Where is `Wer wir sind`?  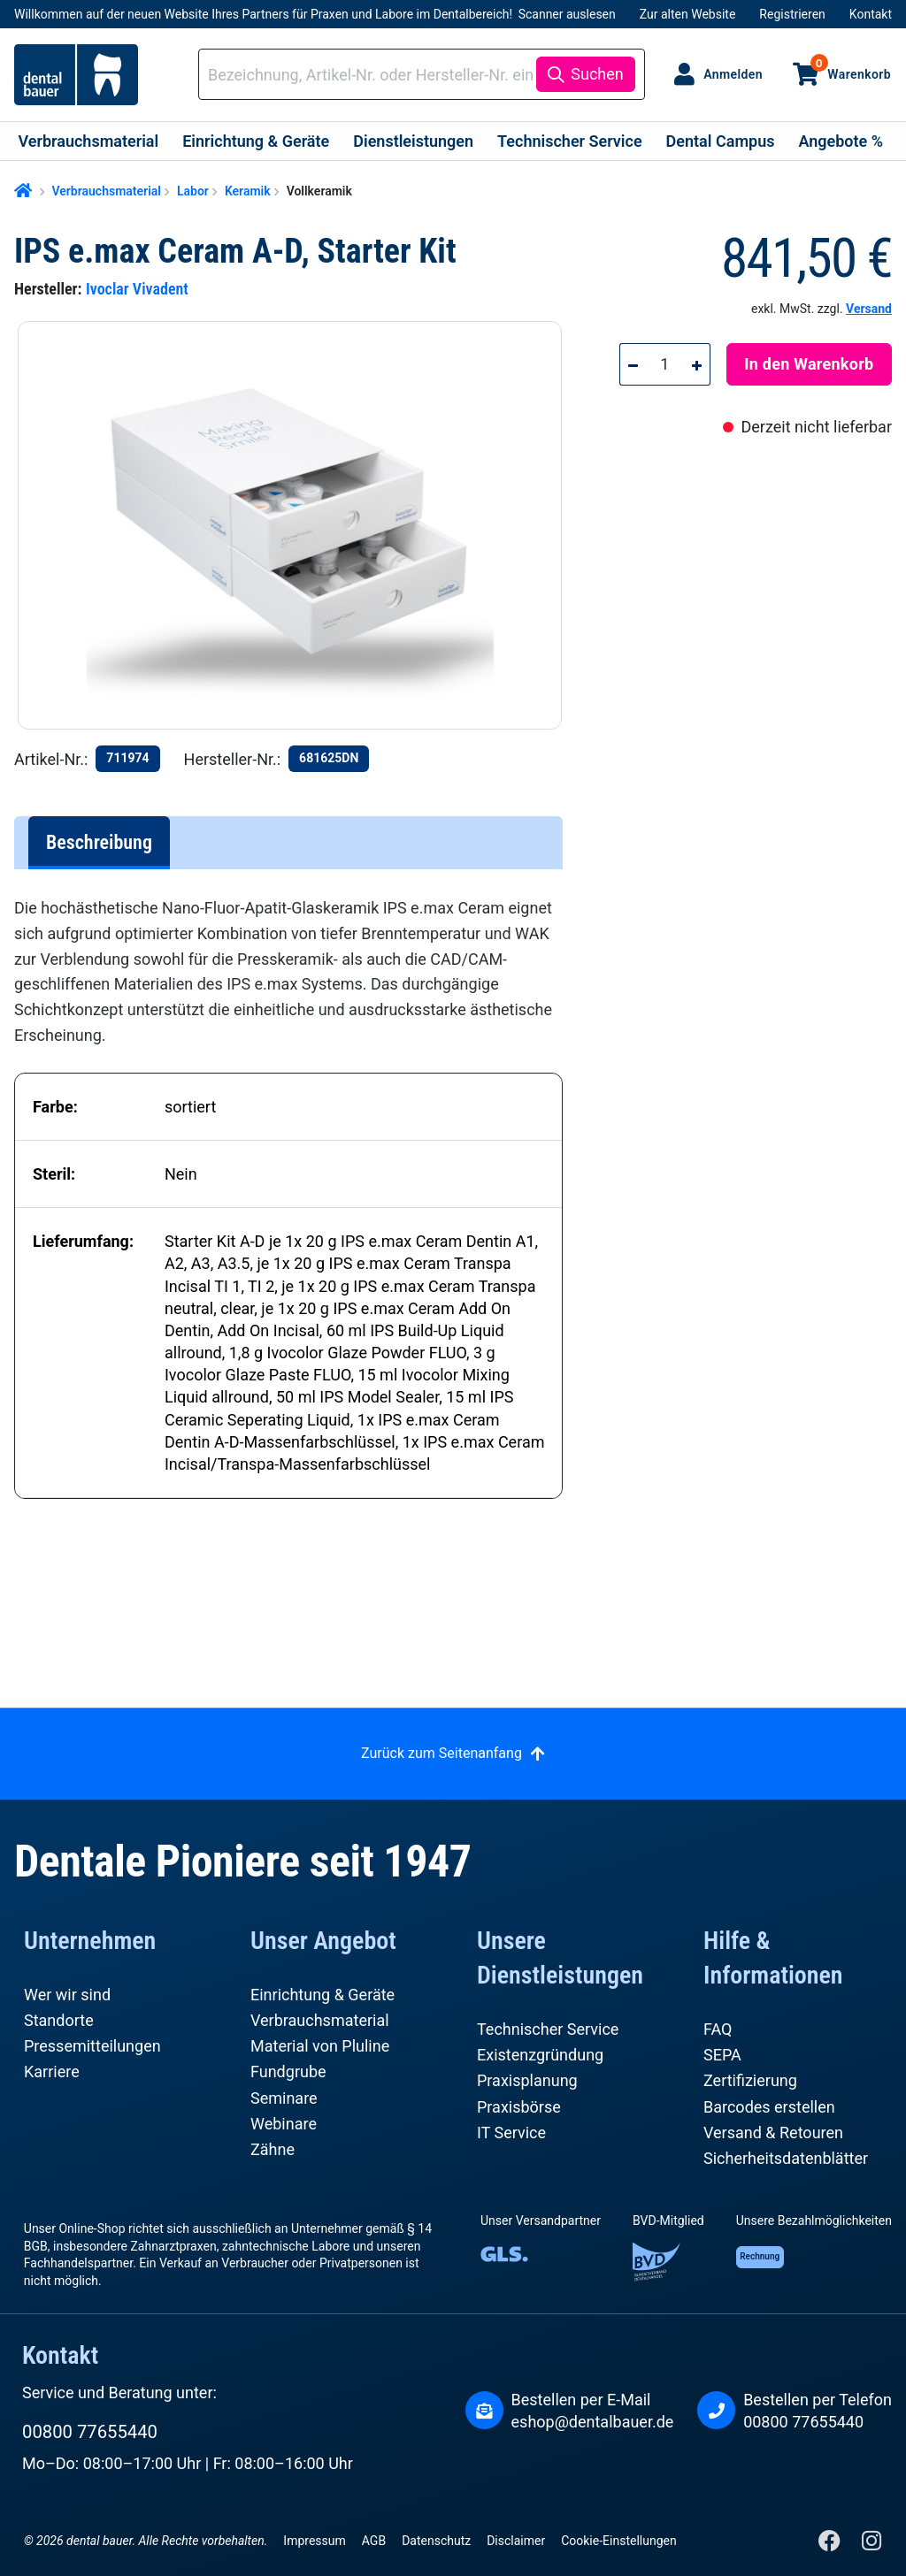 Wer wir sind is located at coordinates (67, 1994).